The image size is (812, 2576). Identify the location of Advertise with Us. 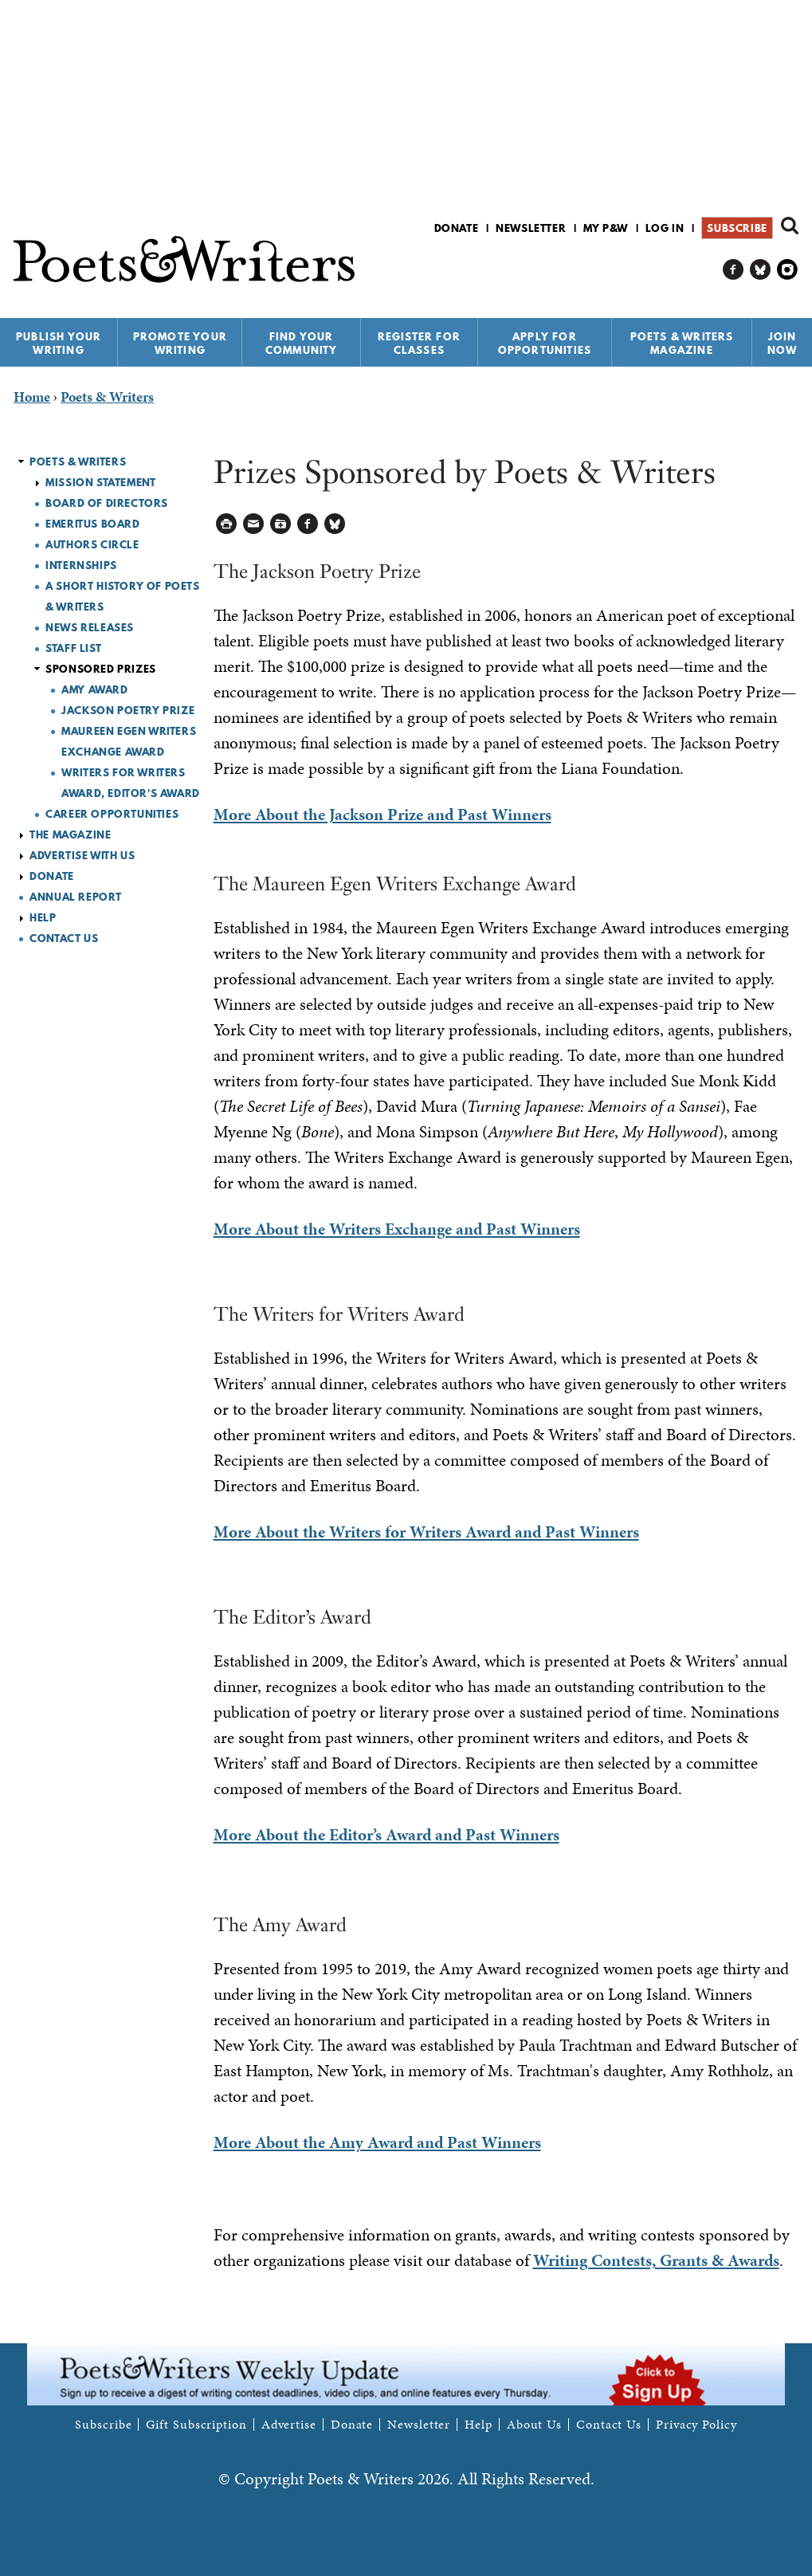
(82, 855).